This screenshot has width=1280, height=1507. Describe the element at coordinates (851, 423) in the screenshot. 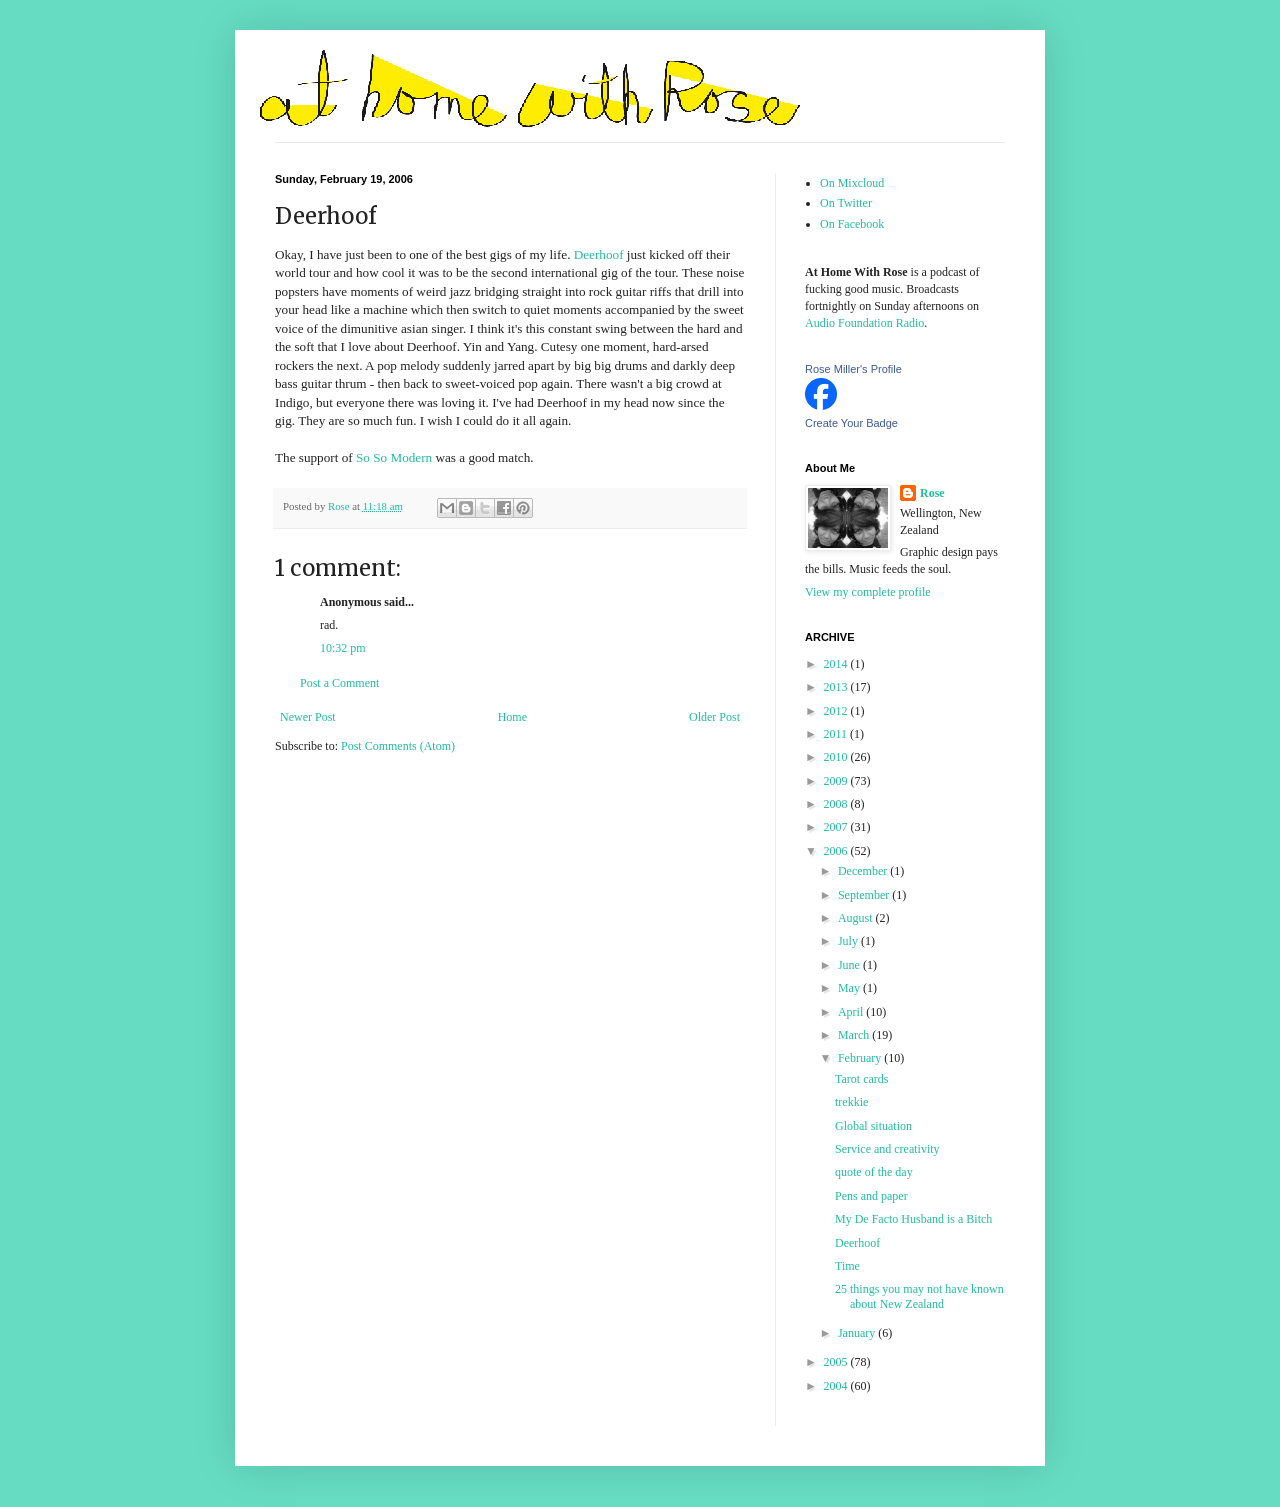

I see `Create Your Badge` at that location.